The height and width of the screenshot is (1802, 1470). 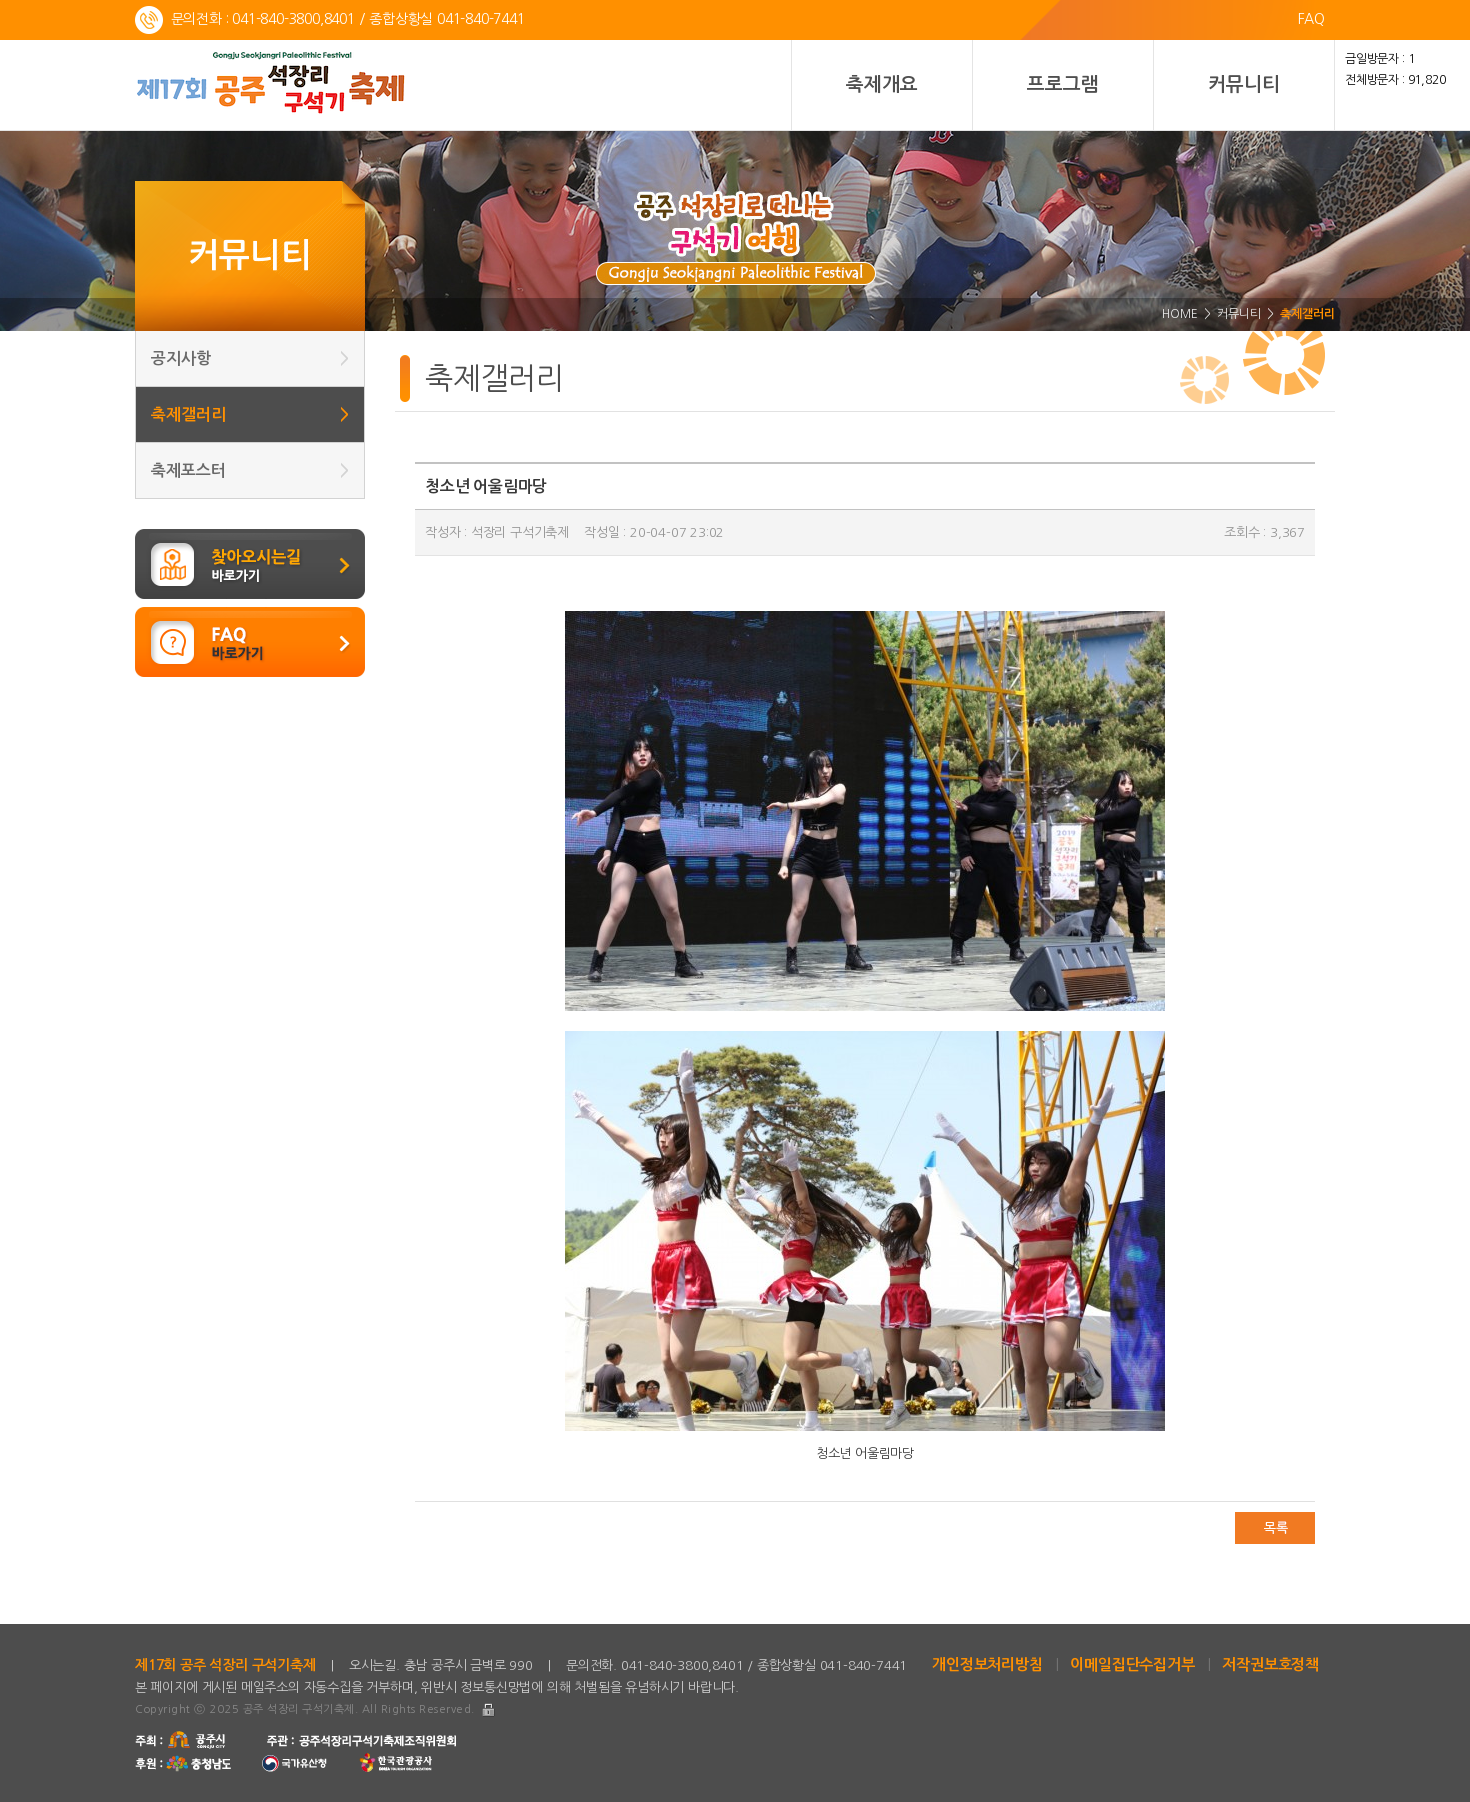 What do you see at coordinates (881, 84) in the screenshot?
I see `축제개요` at bounding box center [881, 84].